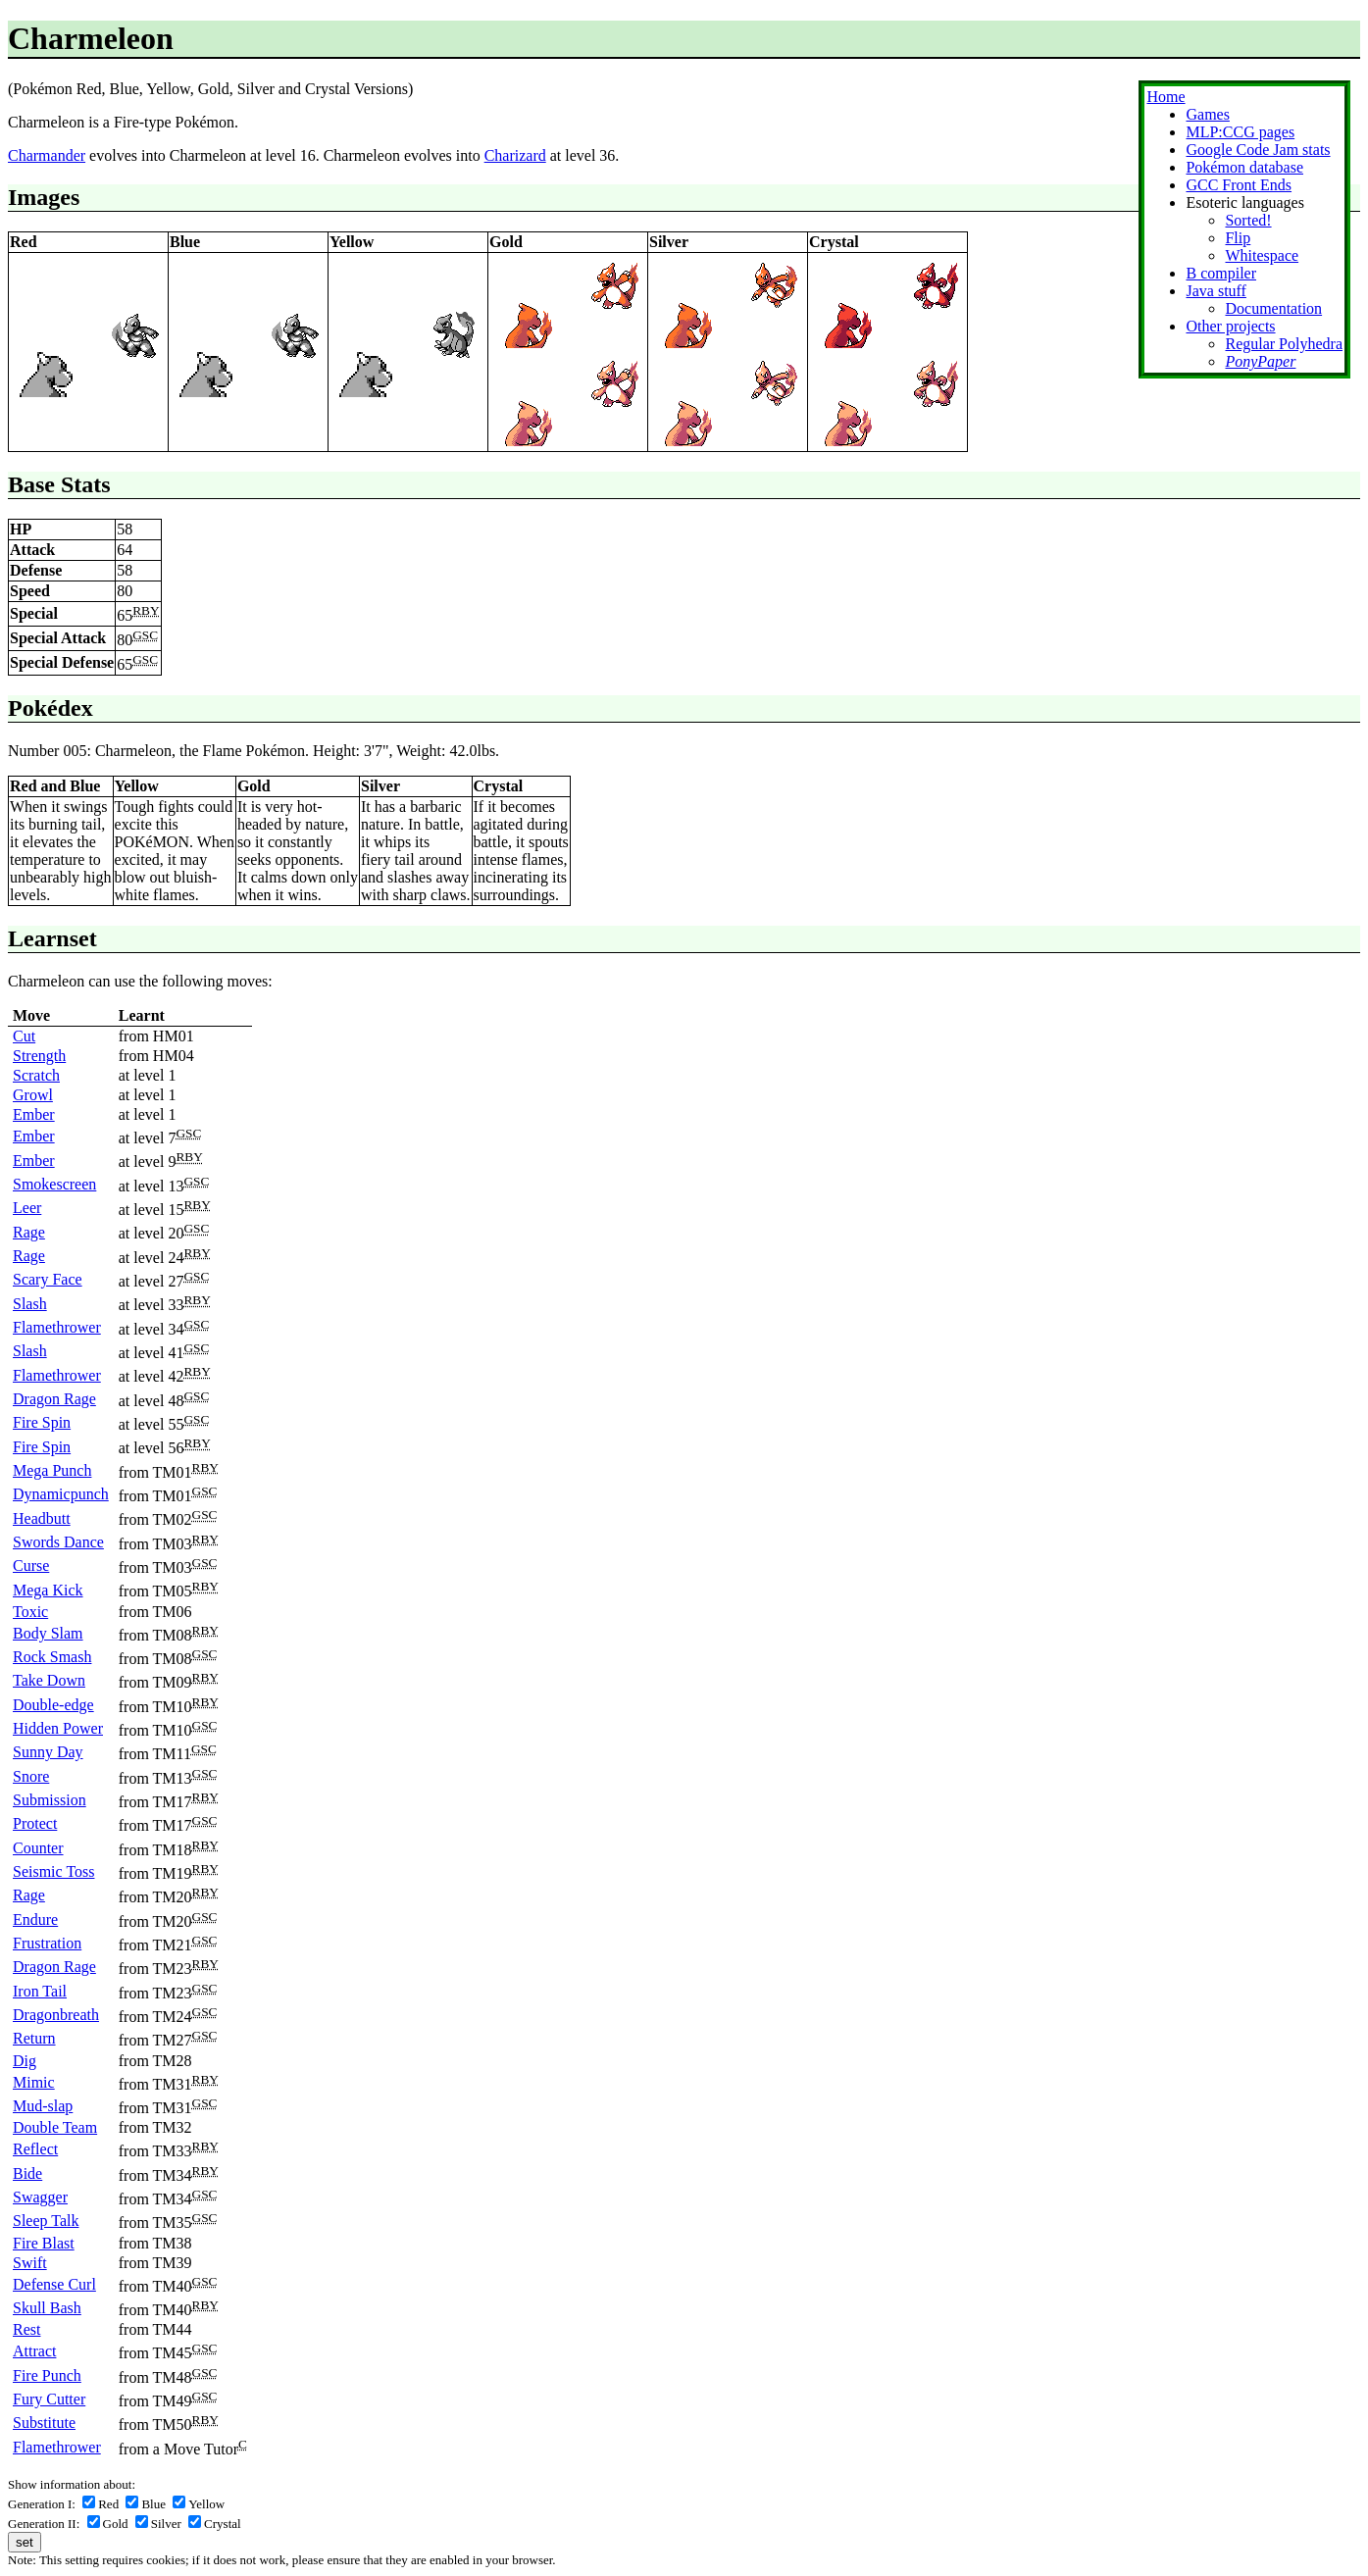 The height and width of the screenshot is (2576, 1368). I want to click on Dynamicpunch, so click(61, 1494).